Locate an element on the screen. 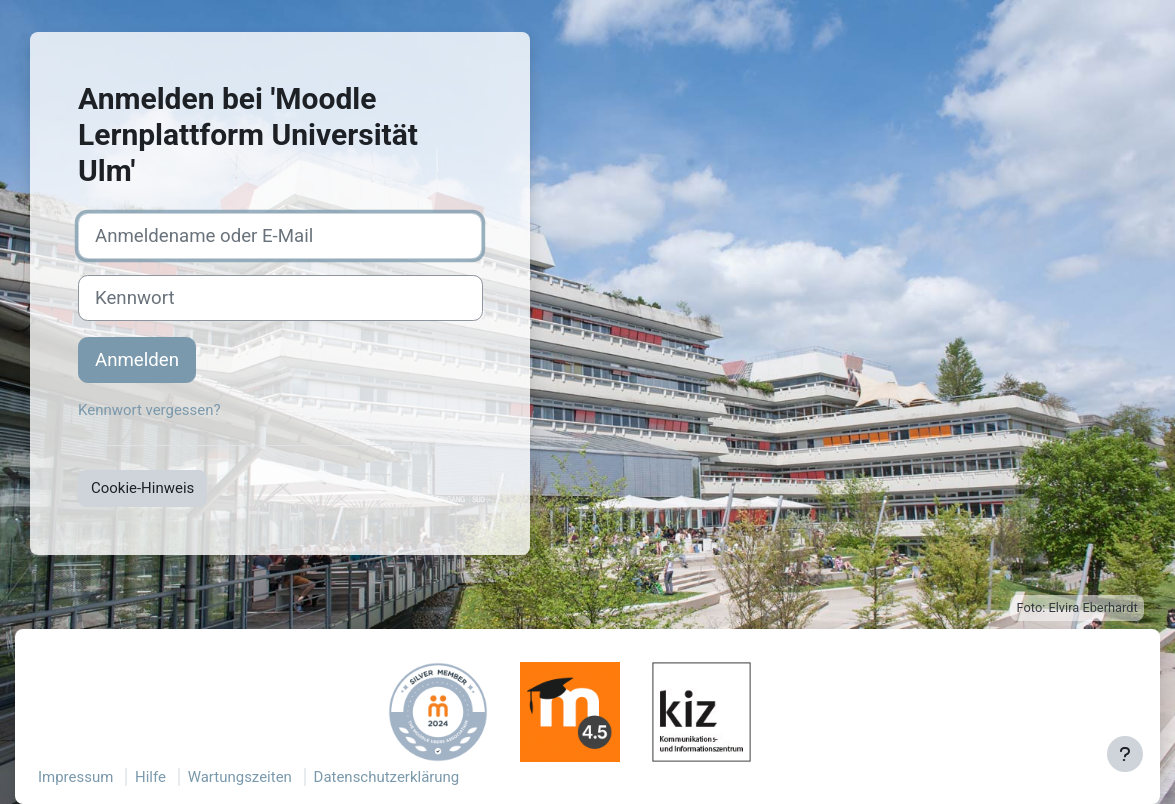 Image resolution: width=1175 pixels, height=804 pixels. [Fußbereich anzeigen] is located at coordinates (1125, 754).